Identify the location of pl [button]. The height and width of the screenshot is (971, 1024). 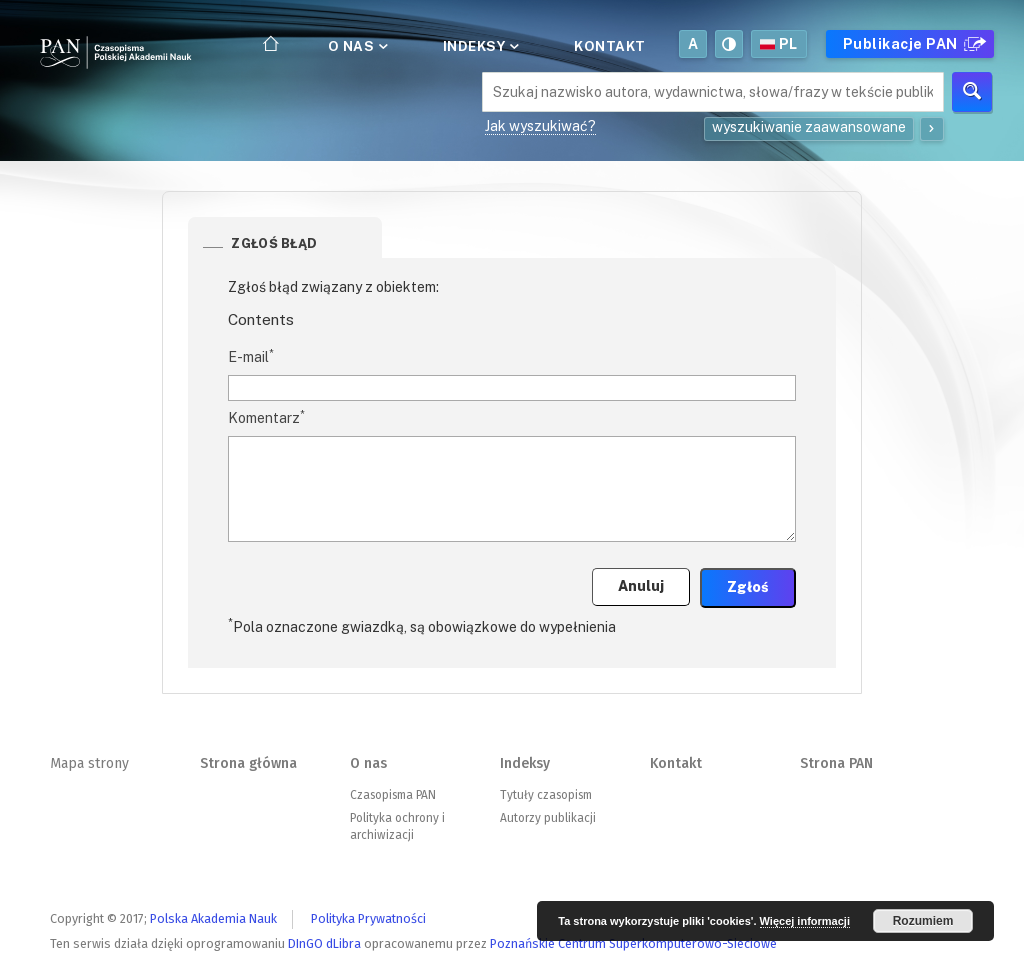
(779, 44).